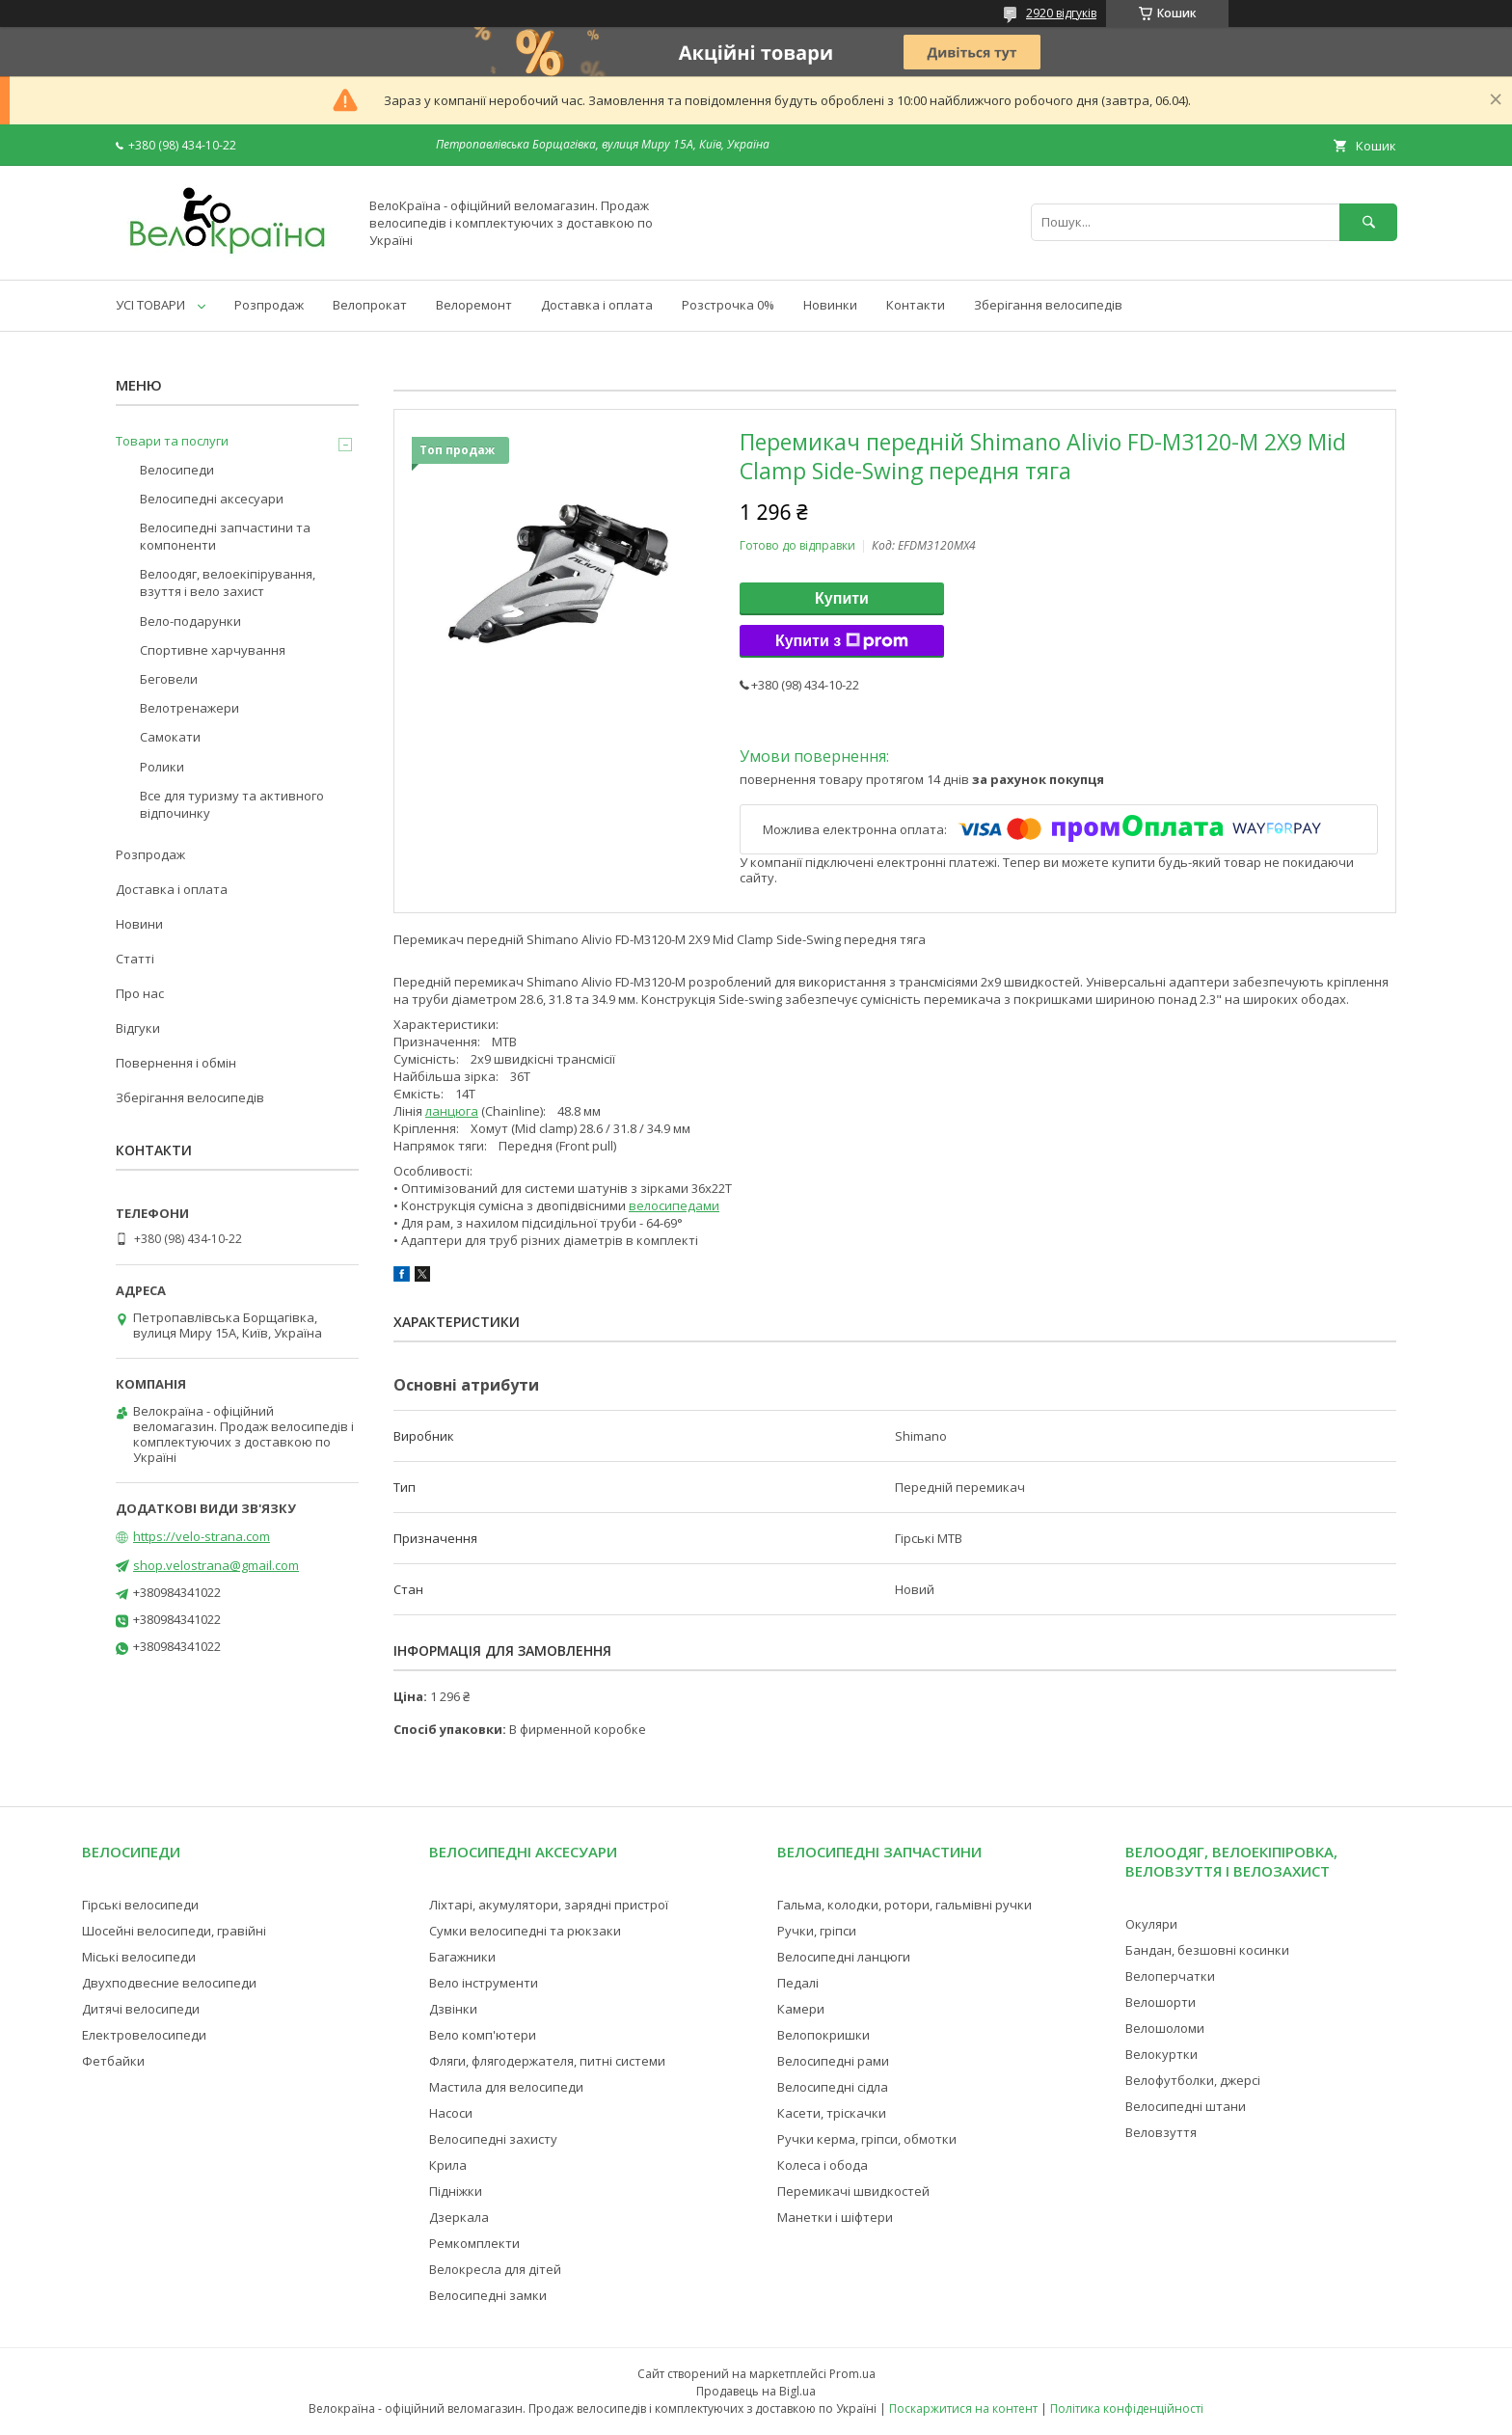 This screenshot has height=2435, width=1512. I want to click on Контакти, so click(915, 304).